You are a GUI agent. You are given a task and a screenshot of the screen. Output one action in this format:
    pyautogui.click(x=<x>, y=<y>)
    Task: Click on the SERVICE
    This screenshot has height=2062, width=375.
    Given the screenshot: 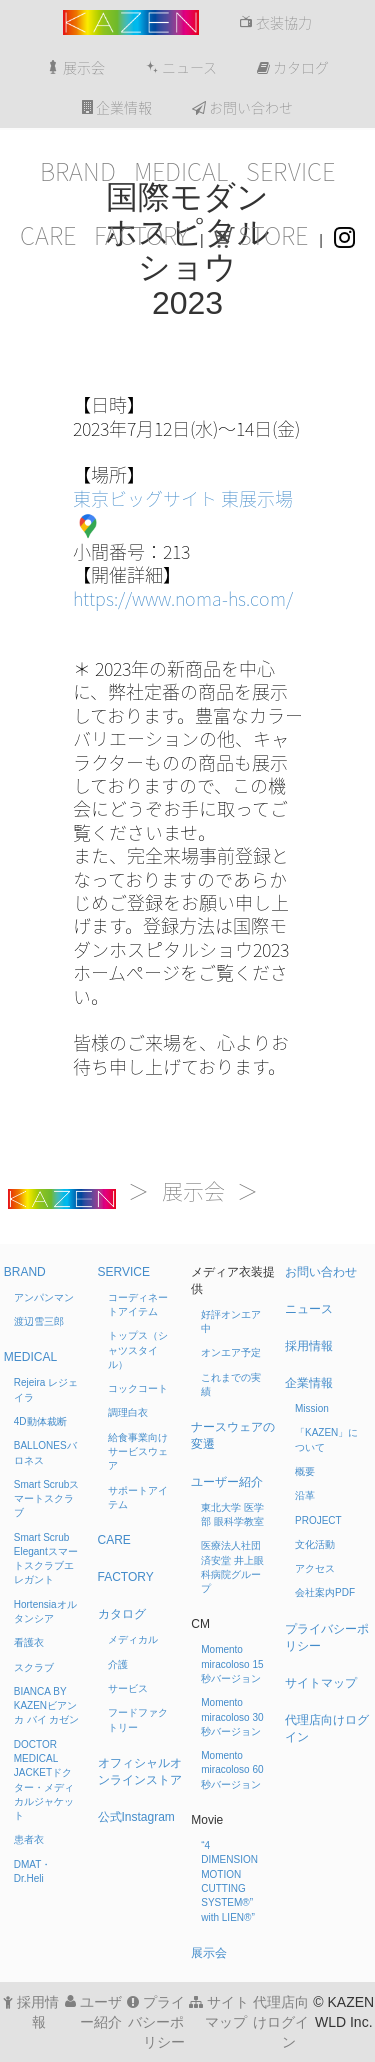 What is the action you would take?
    pyautogui.click(x=290, y=172)
    